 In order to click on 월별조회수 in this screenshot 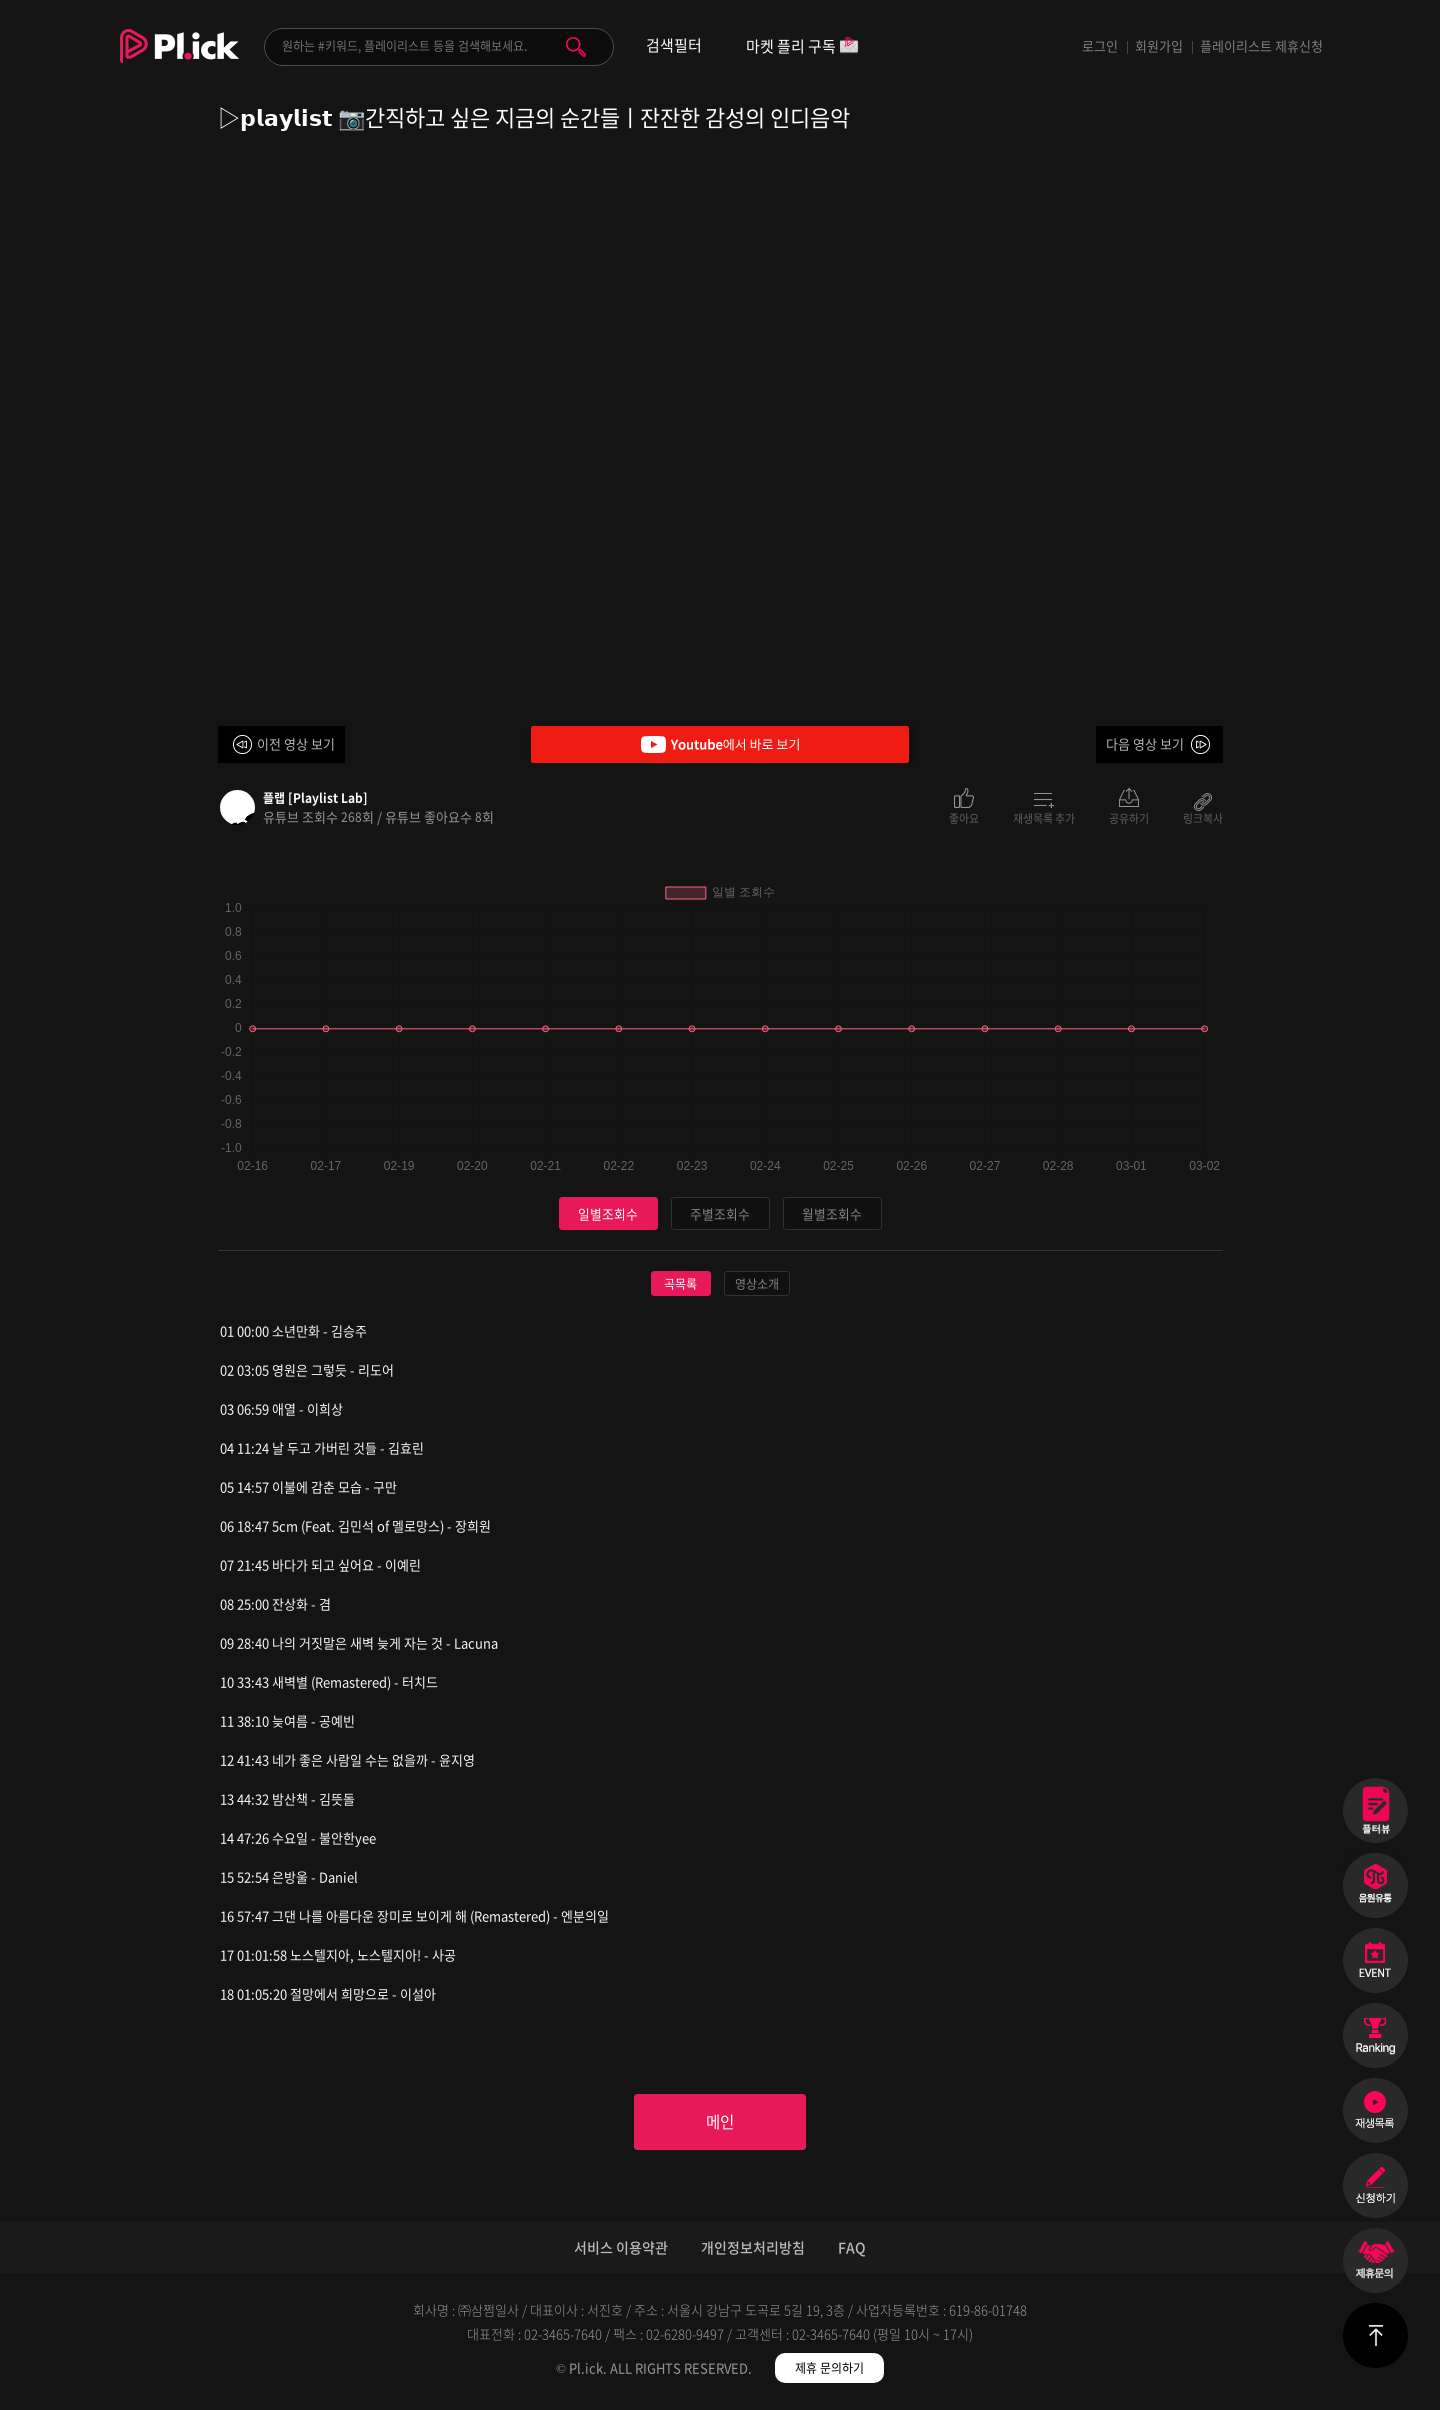, I will do `click(832, 1213)`.